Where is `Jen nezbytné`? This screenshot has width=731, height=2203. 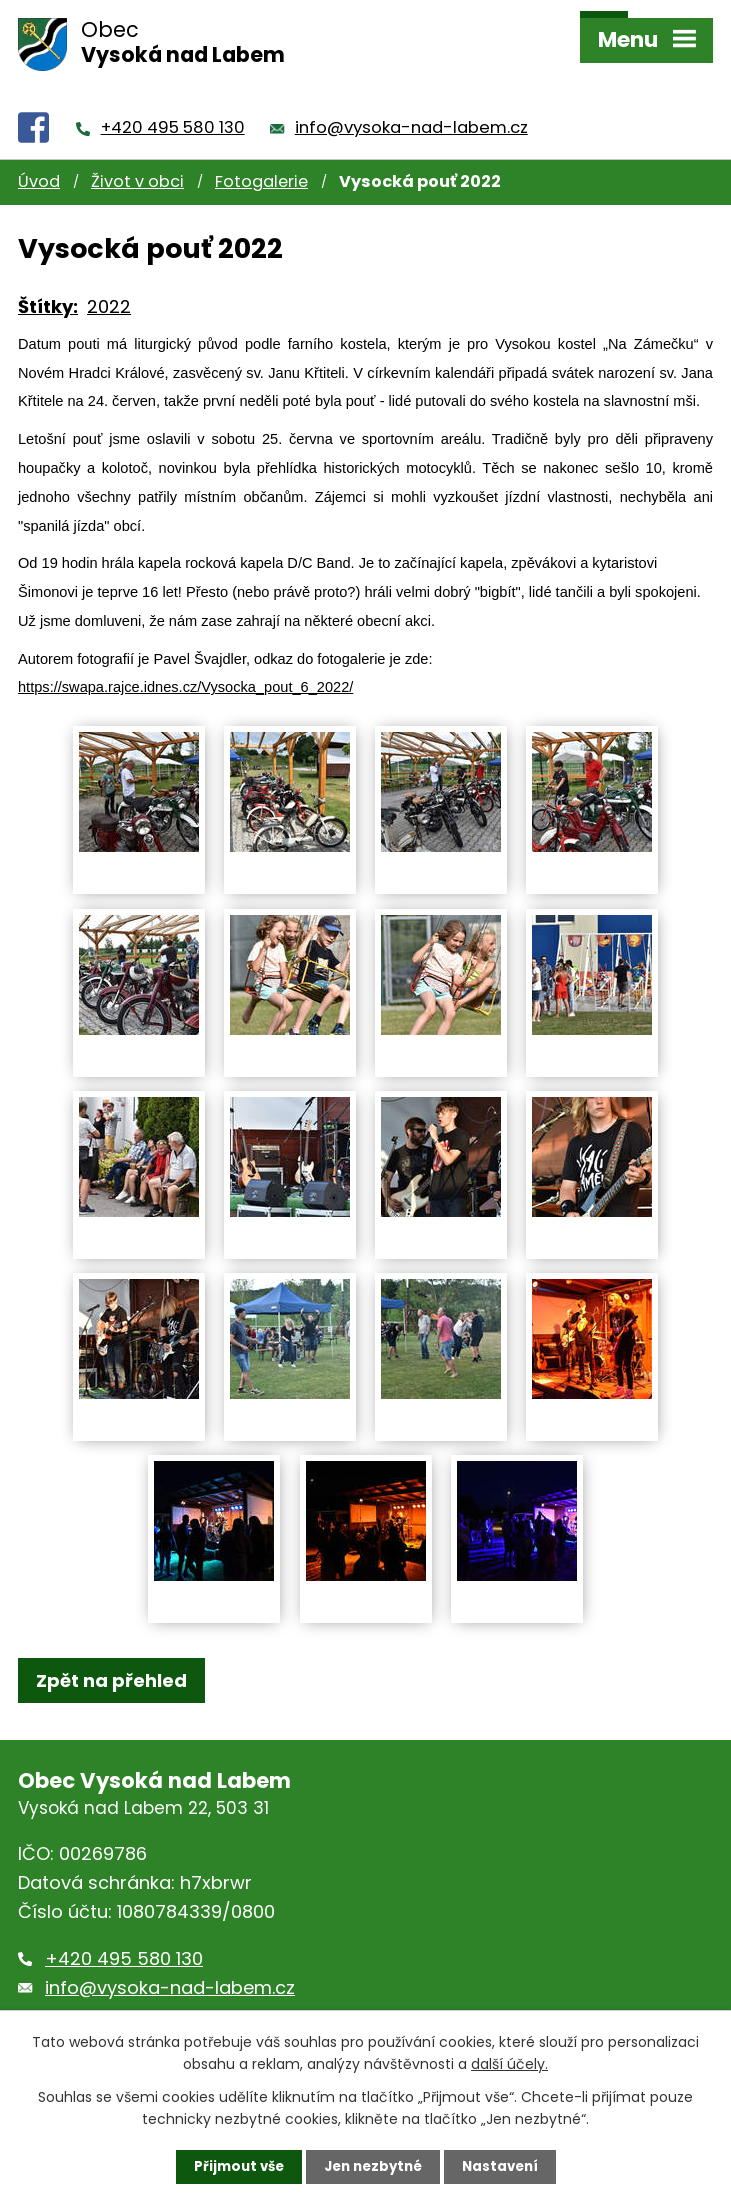
Jen nezbytné is located at coordinates (373, 2166).